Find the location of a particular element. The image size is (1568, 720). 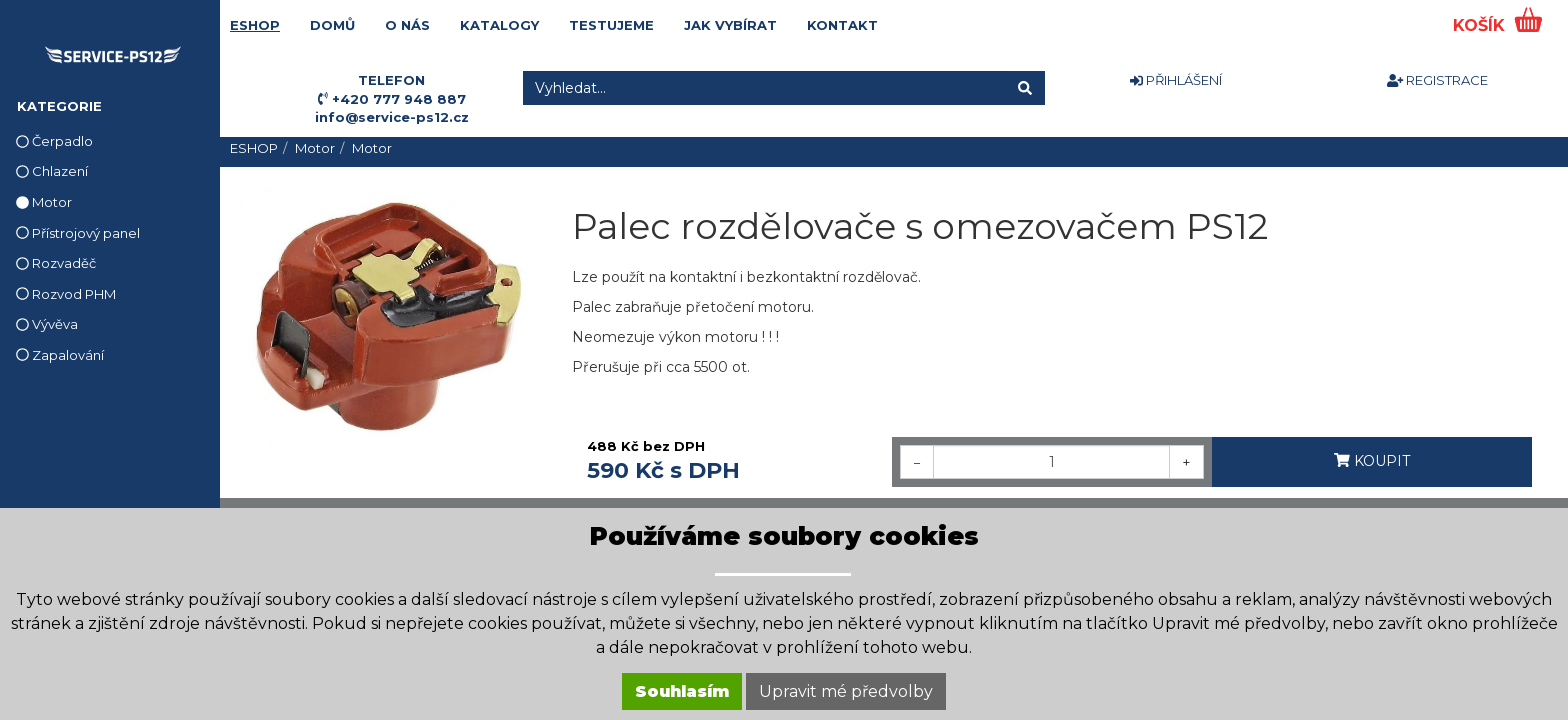

REGISTRACE is located at coordinates (1437, 80).